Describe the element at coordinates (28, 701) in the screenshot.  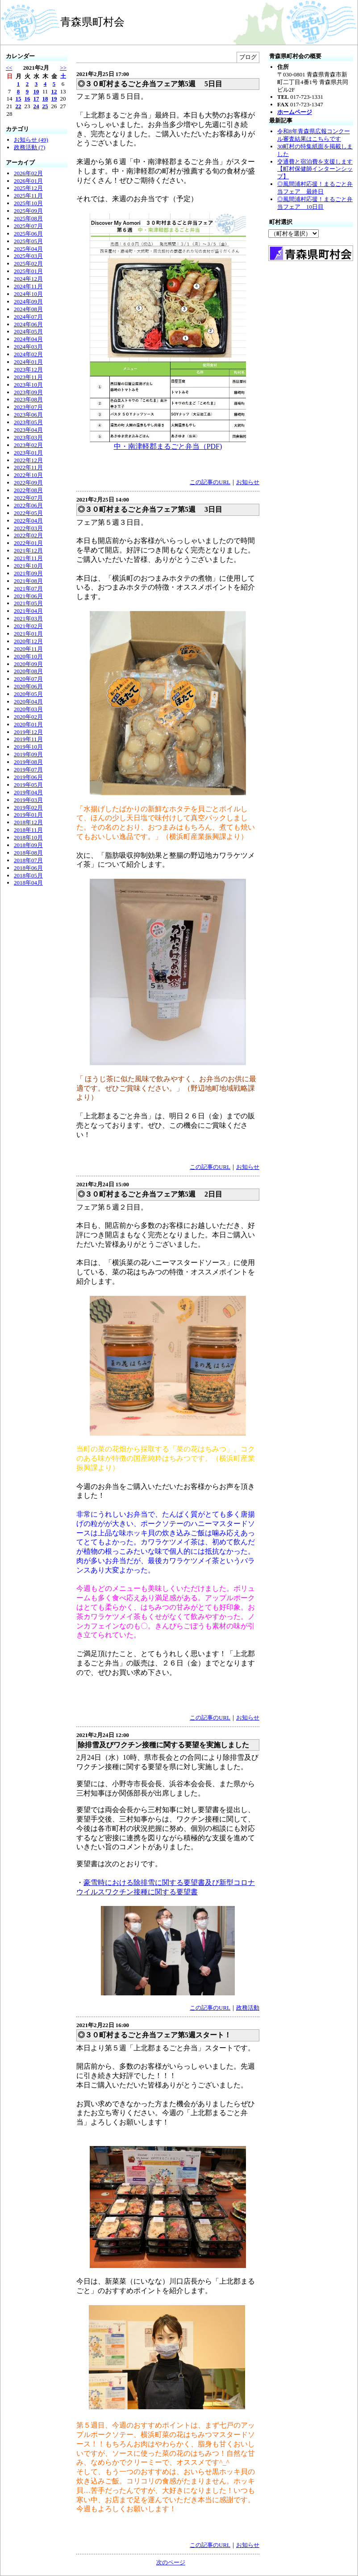
I see `2020年04月` at that location.